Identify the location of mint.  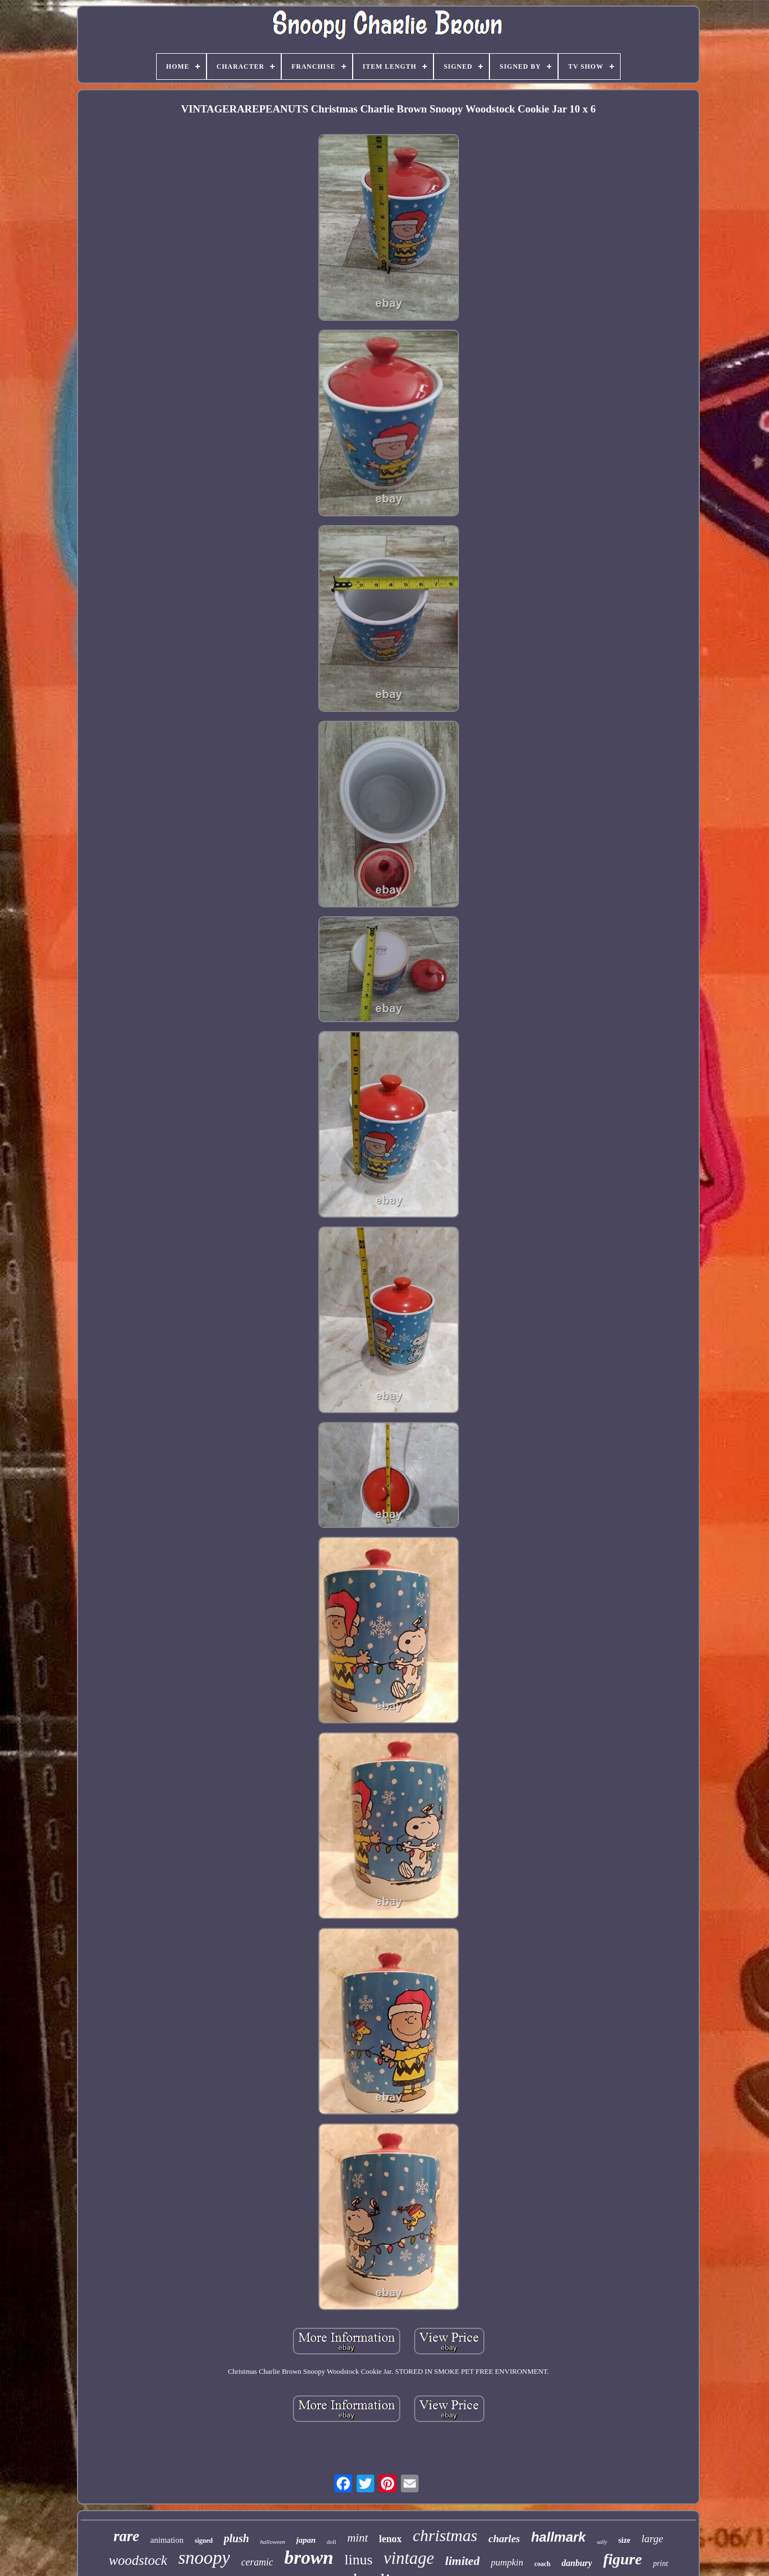
(357, 2537).